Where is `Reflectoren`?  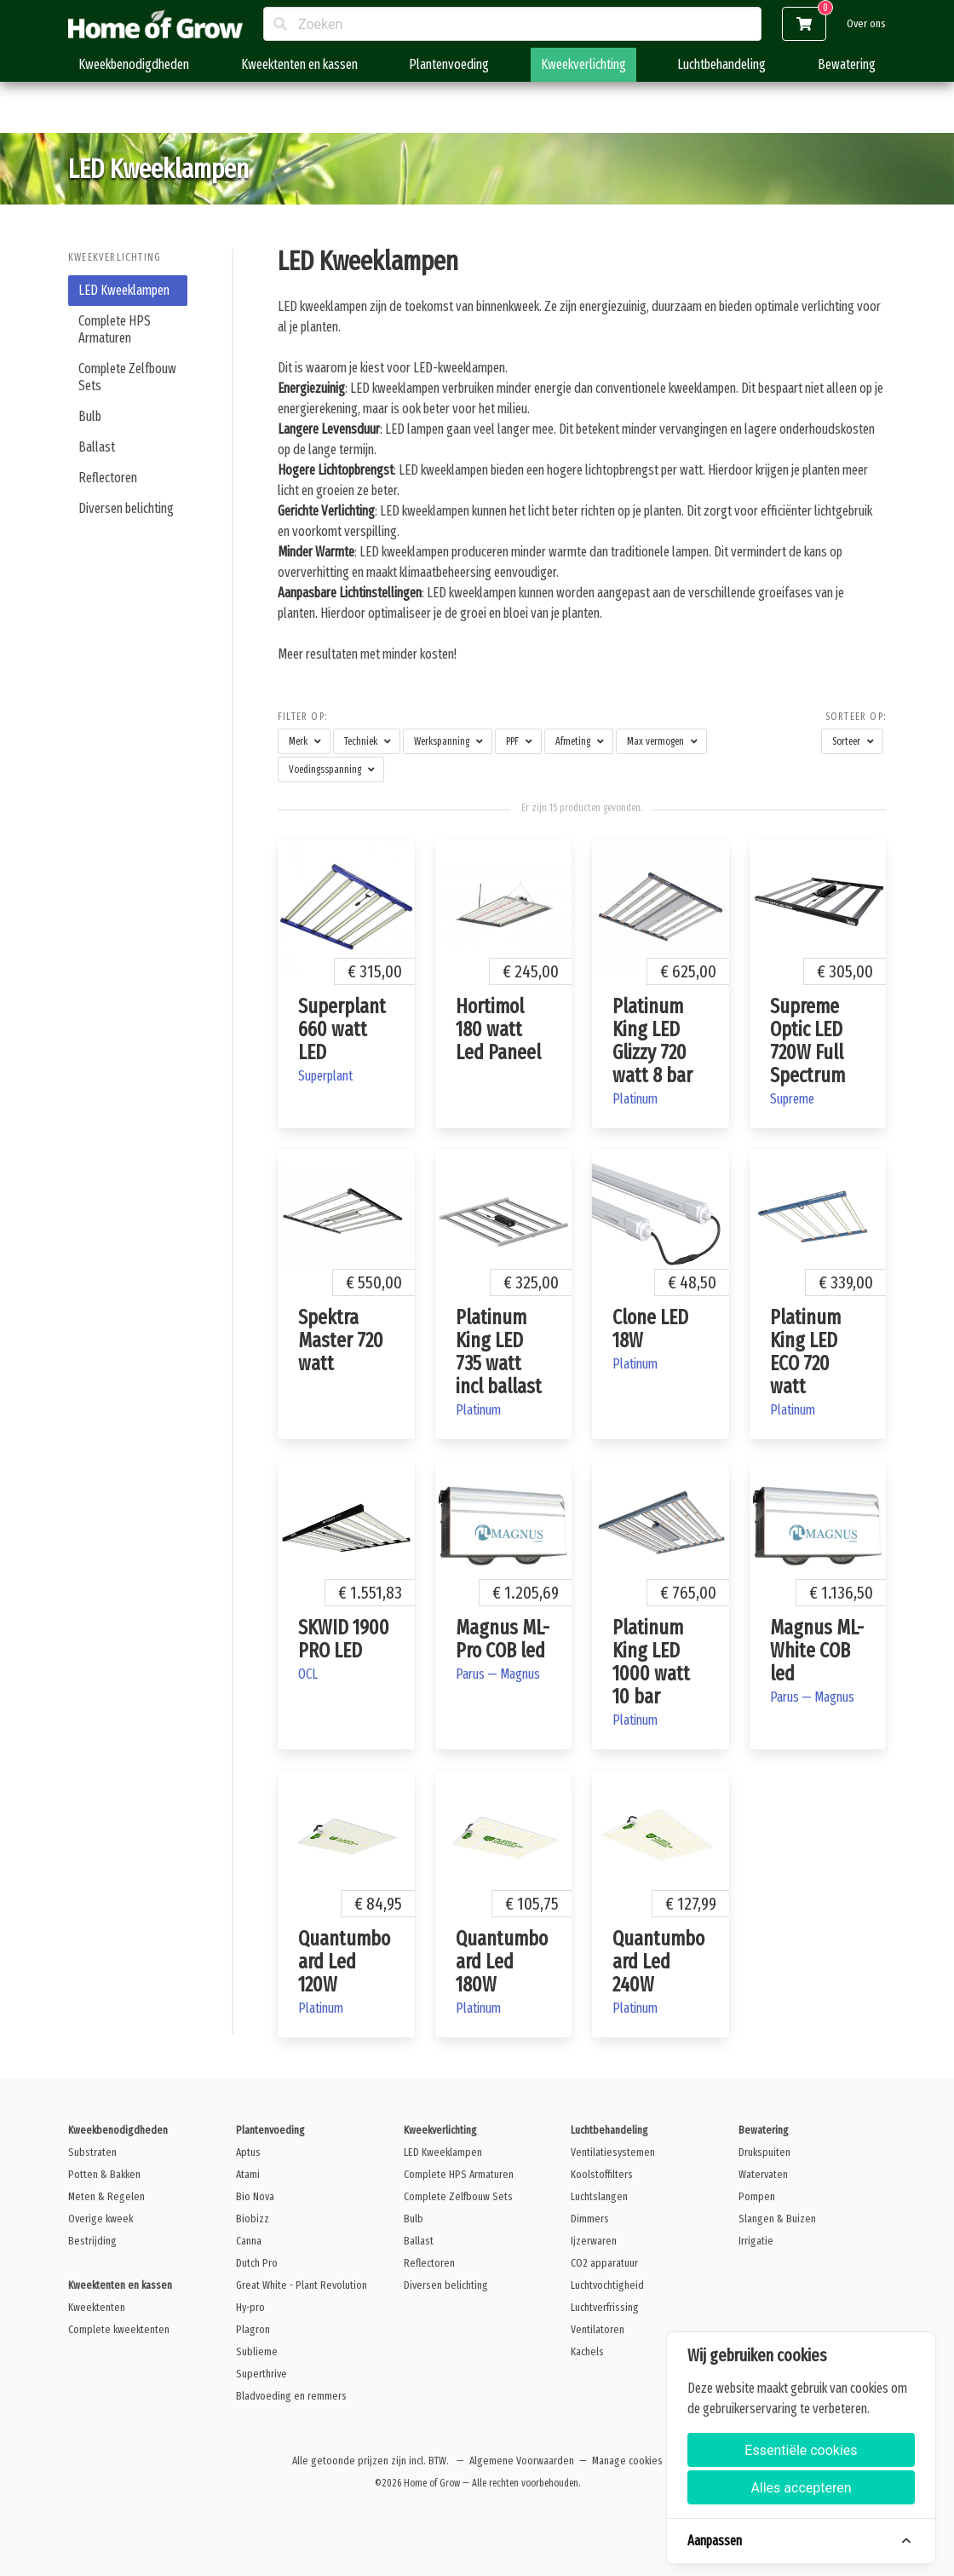
Reflectoren is located at coordinates (107, 478).